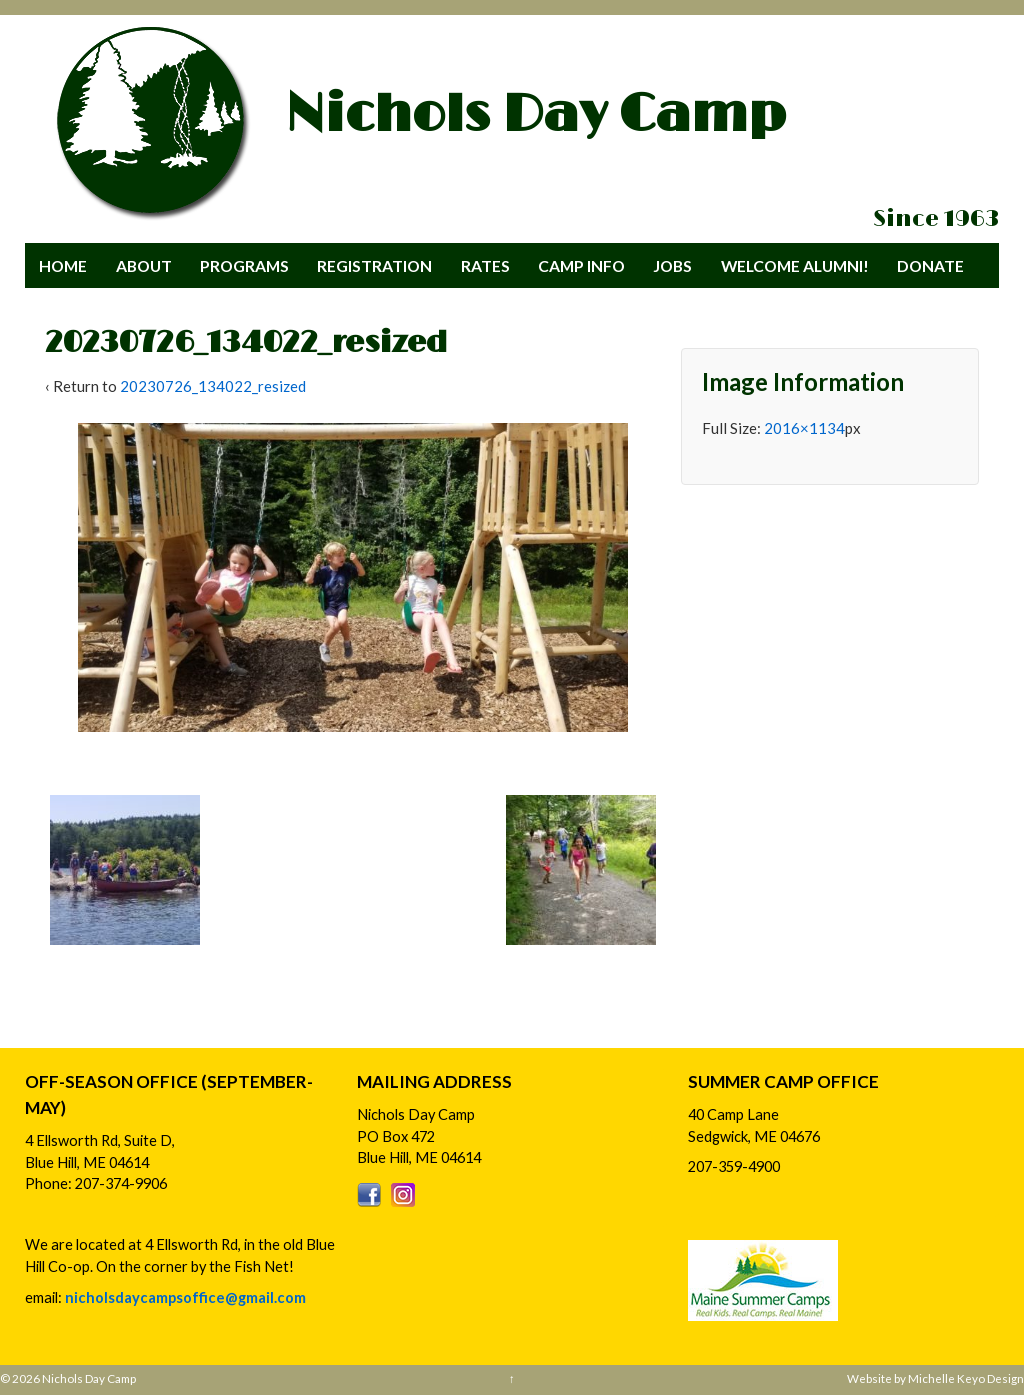 This screenshot has height=1395, width=1024. Describe the element at coordinates (581, 265) in the screenshot. I see `Camp Info` at that location.